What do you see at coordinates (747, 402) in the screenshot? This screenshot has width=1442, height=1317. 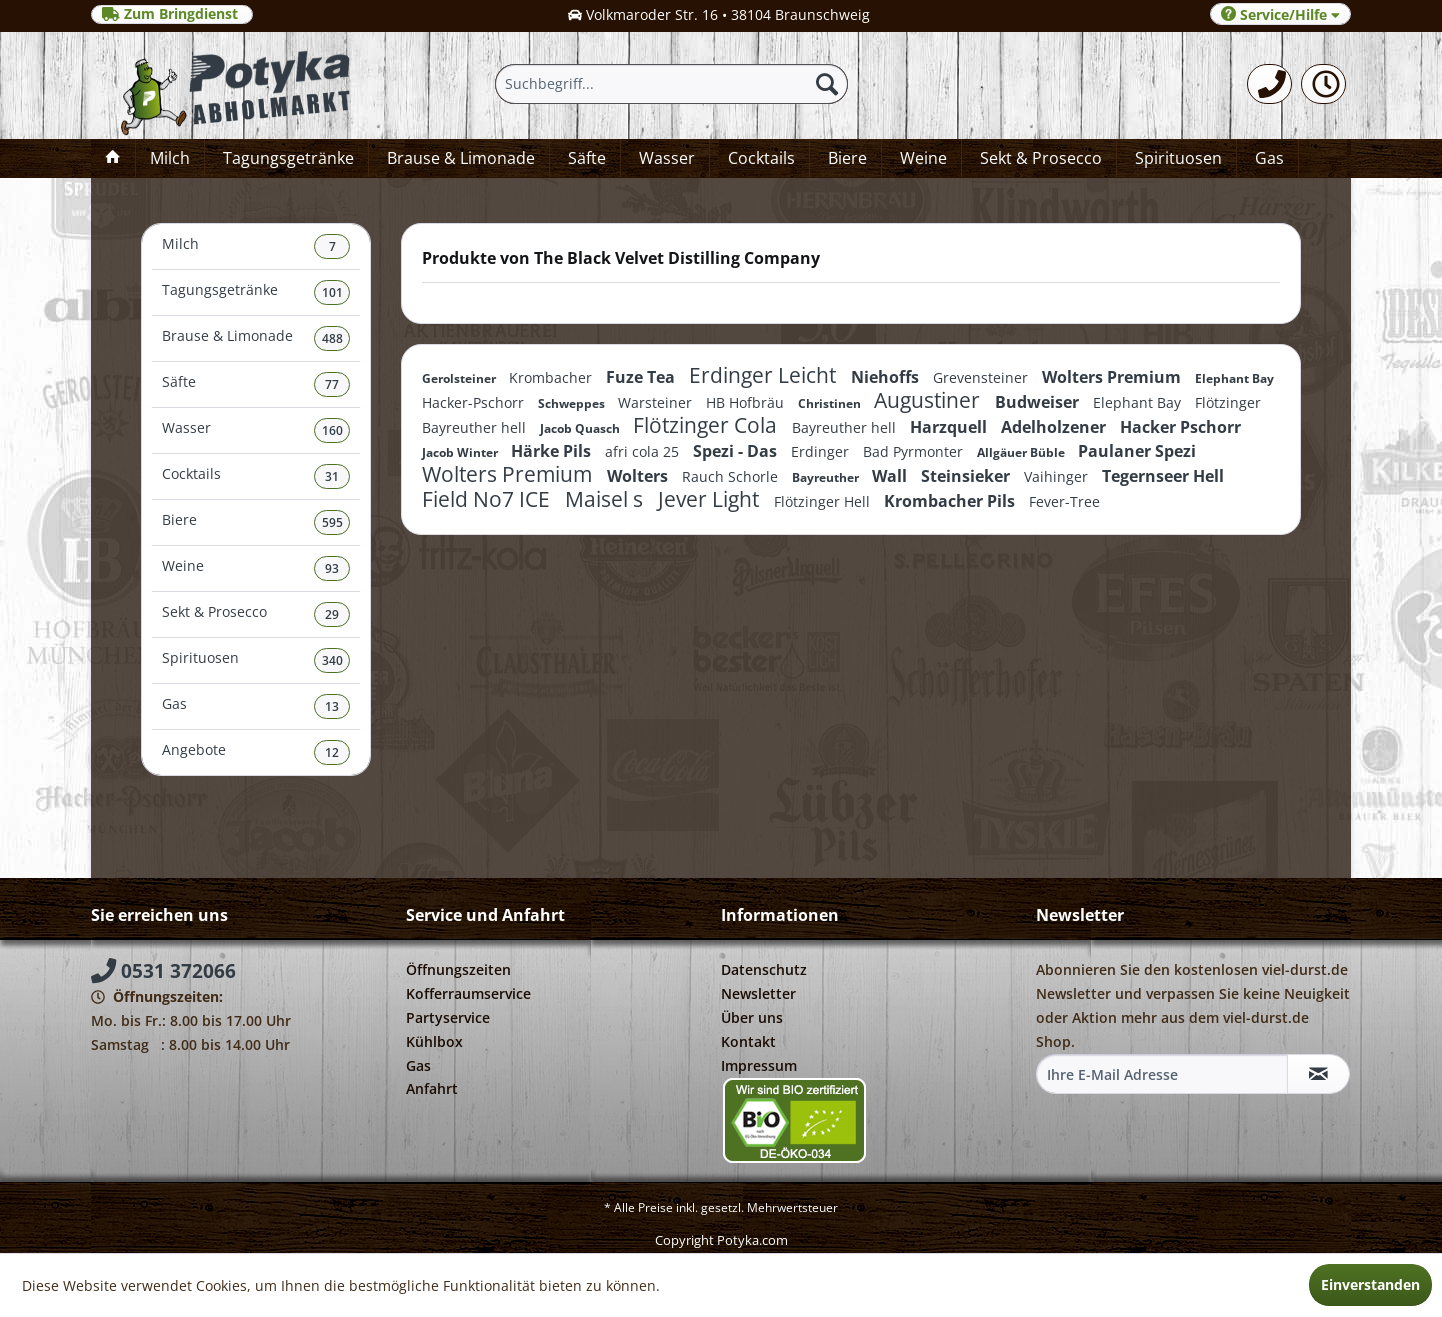 I see `HB Hofbräu` at bounding box center [747, 402].